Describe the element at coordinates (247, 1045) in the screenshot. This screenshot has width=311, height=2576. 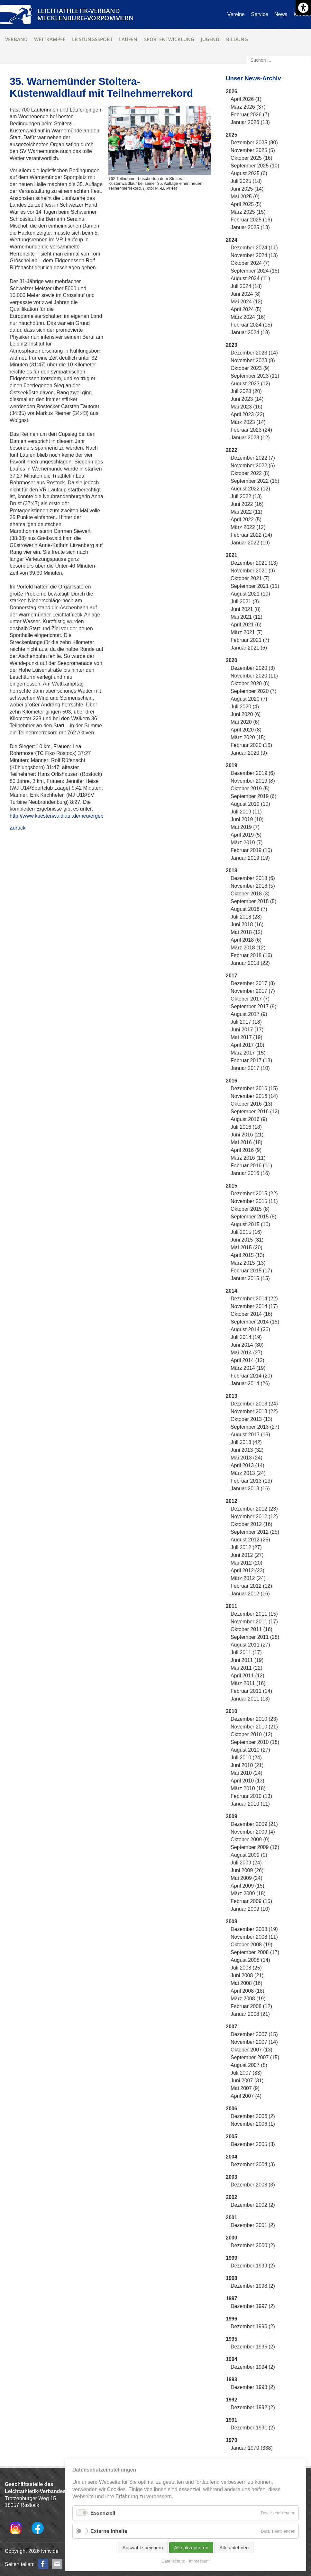
I see `April 2017 (10)` at that location.